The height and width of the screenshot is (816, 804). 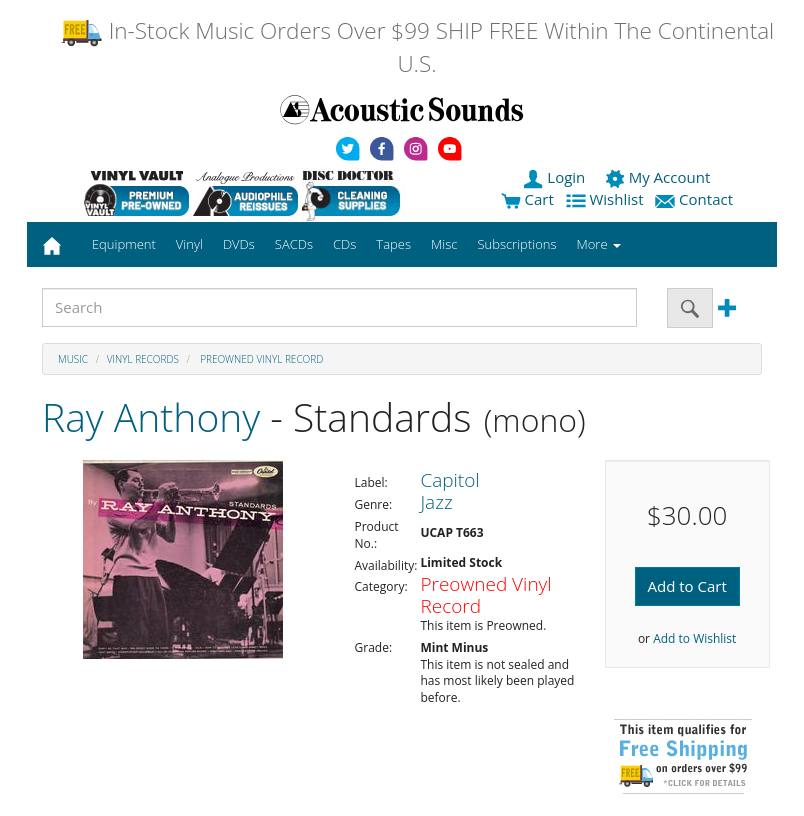 I want to click on Login, so click(x=556, y=177).